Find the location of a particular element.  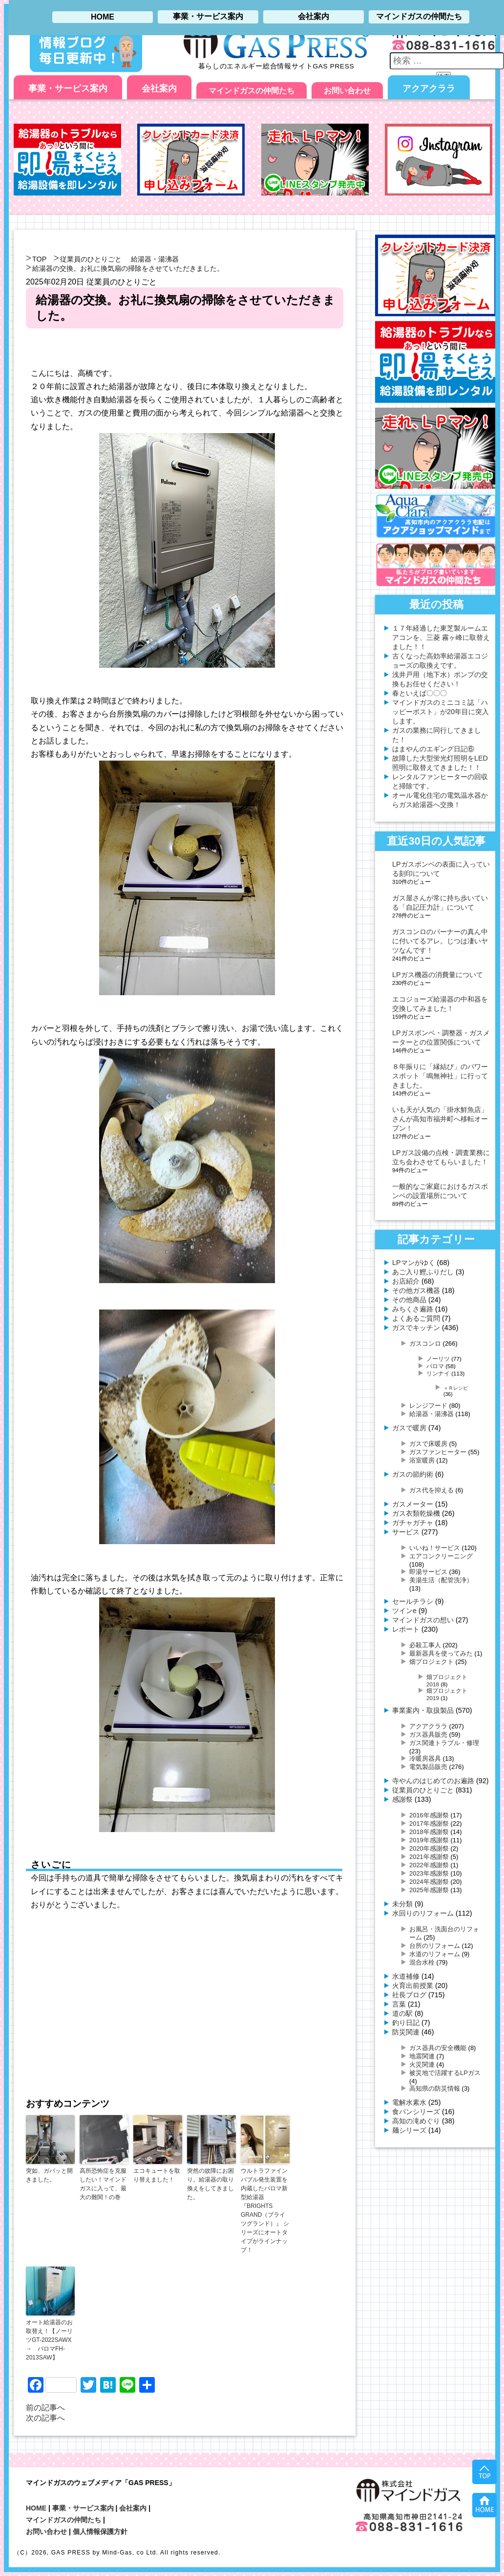

LPマンがゆく is located at coordinates (413, 1262).